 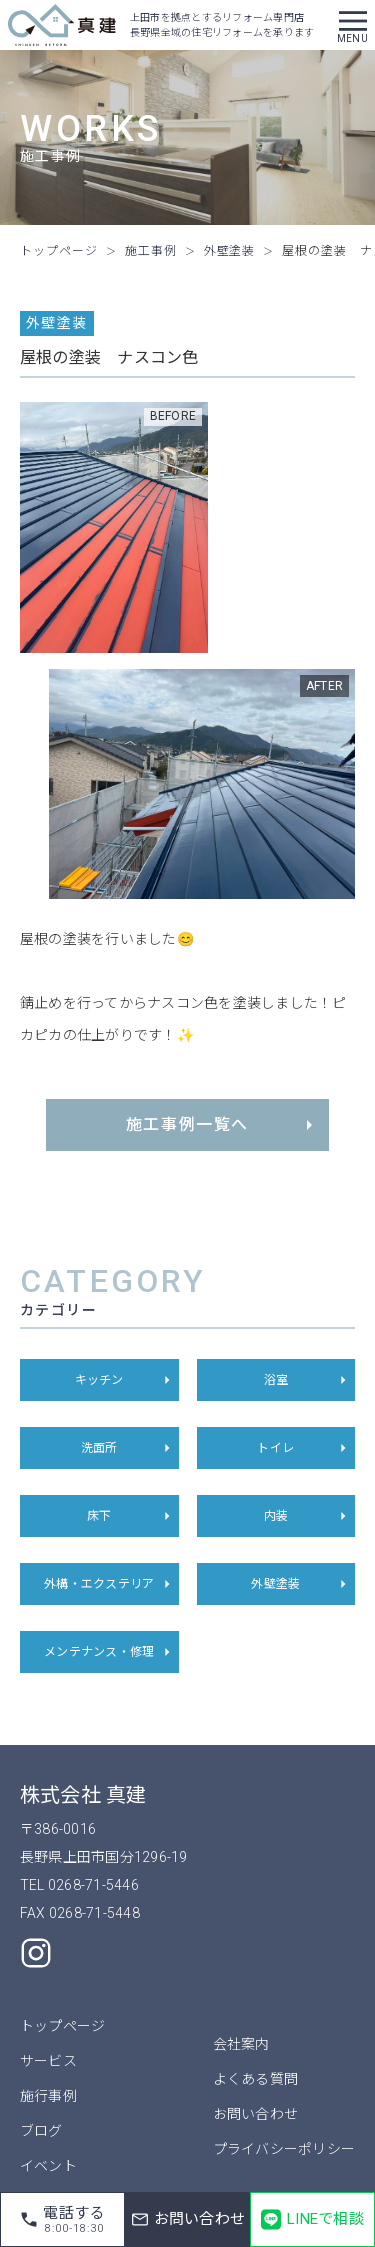 What do you see at coordinates (41, 2131) in the screenshot?
I see `ブログ` at bounding box center [41, 2131].